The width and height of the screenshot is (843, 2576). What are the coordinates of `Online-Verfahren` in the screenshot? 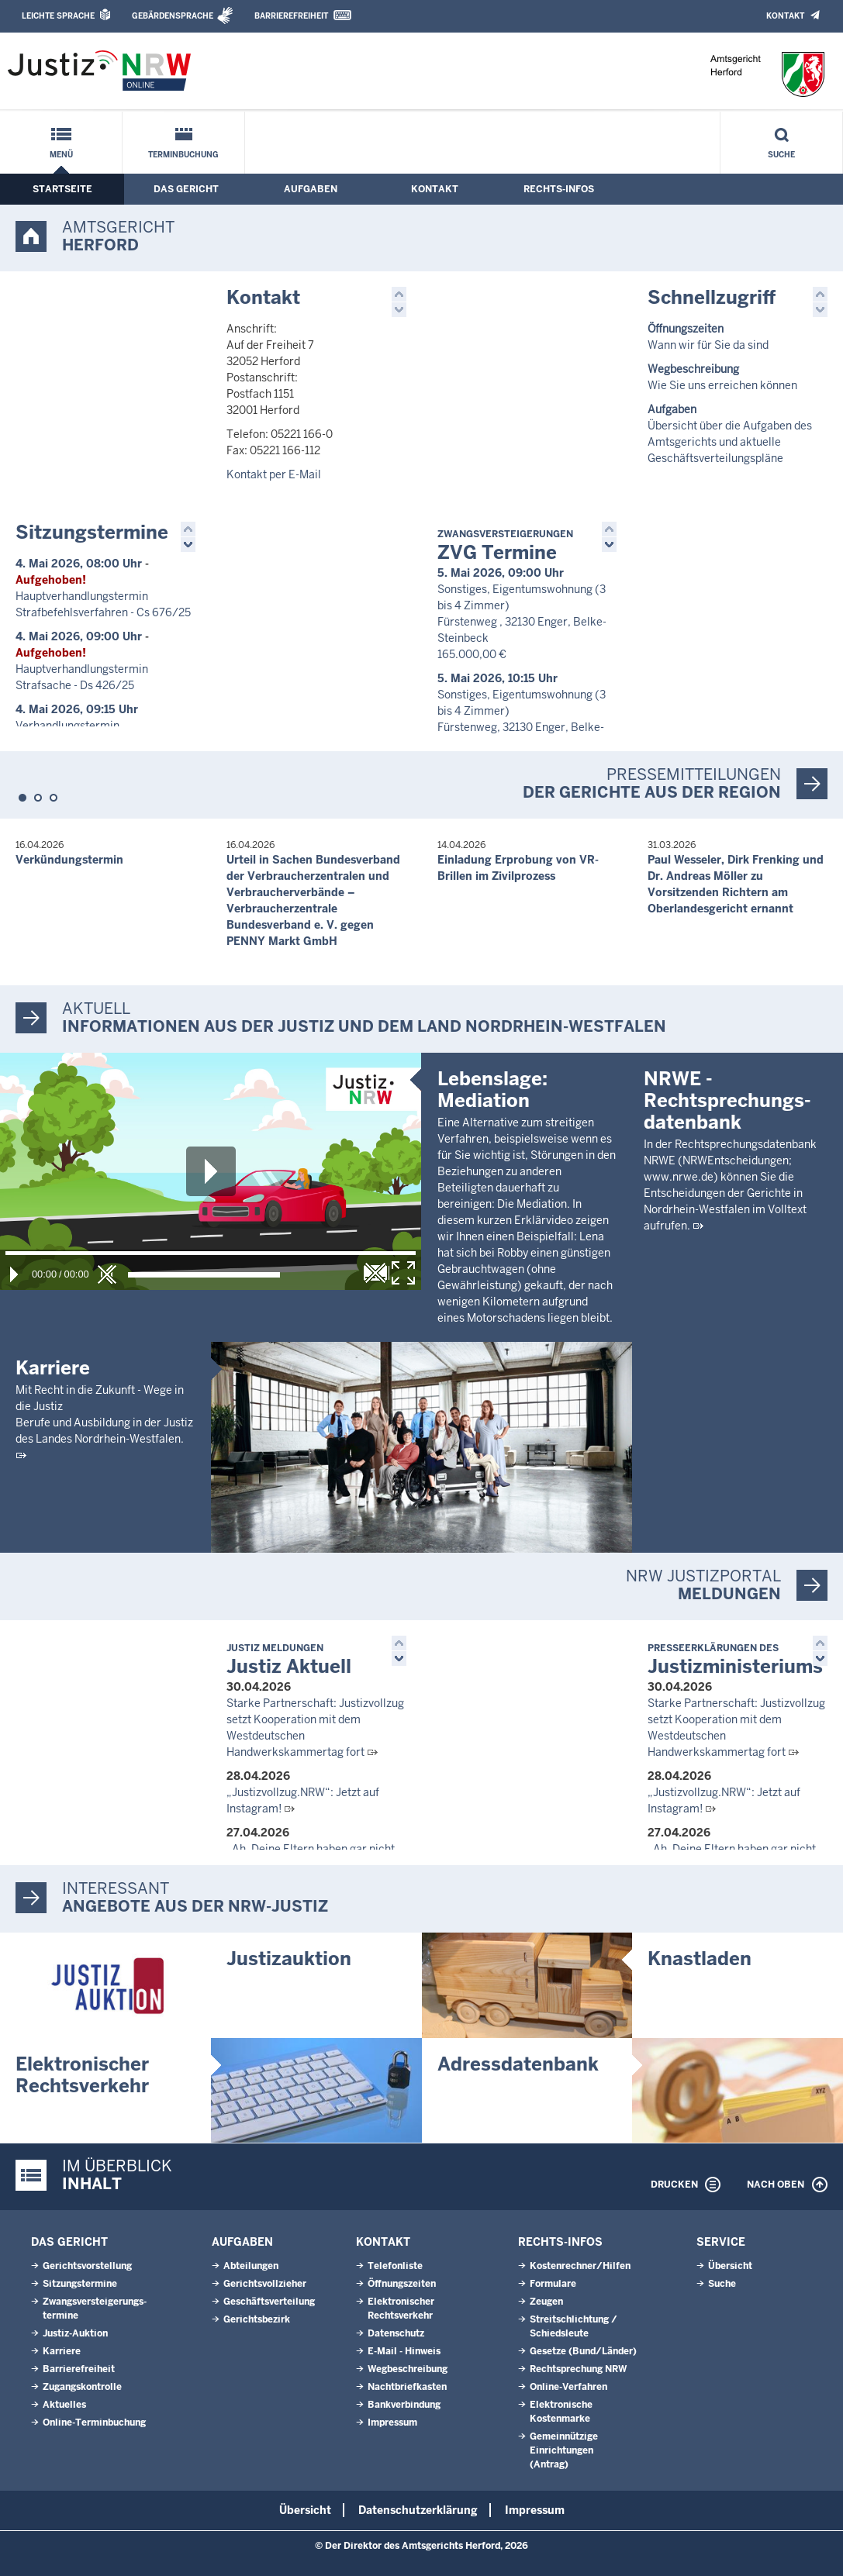 It's located at (568, 2387).